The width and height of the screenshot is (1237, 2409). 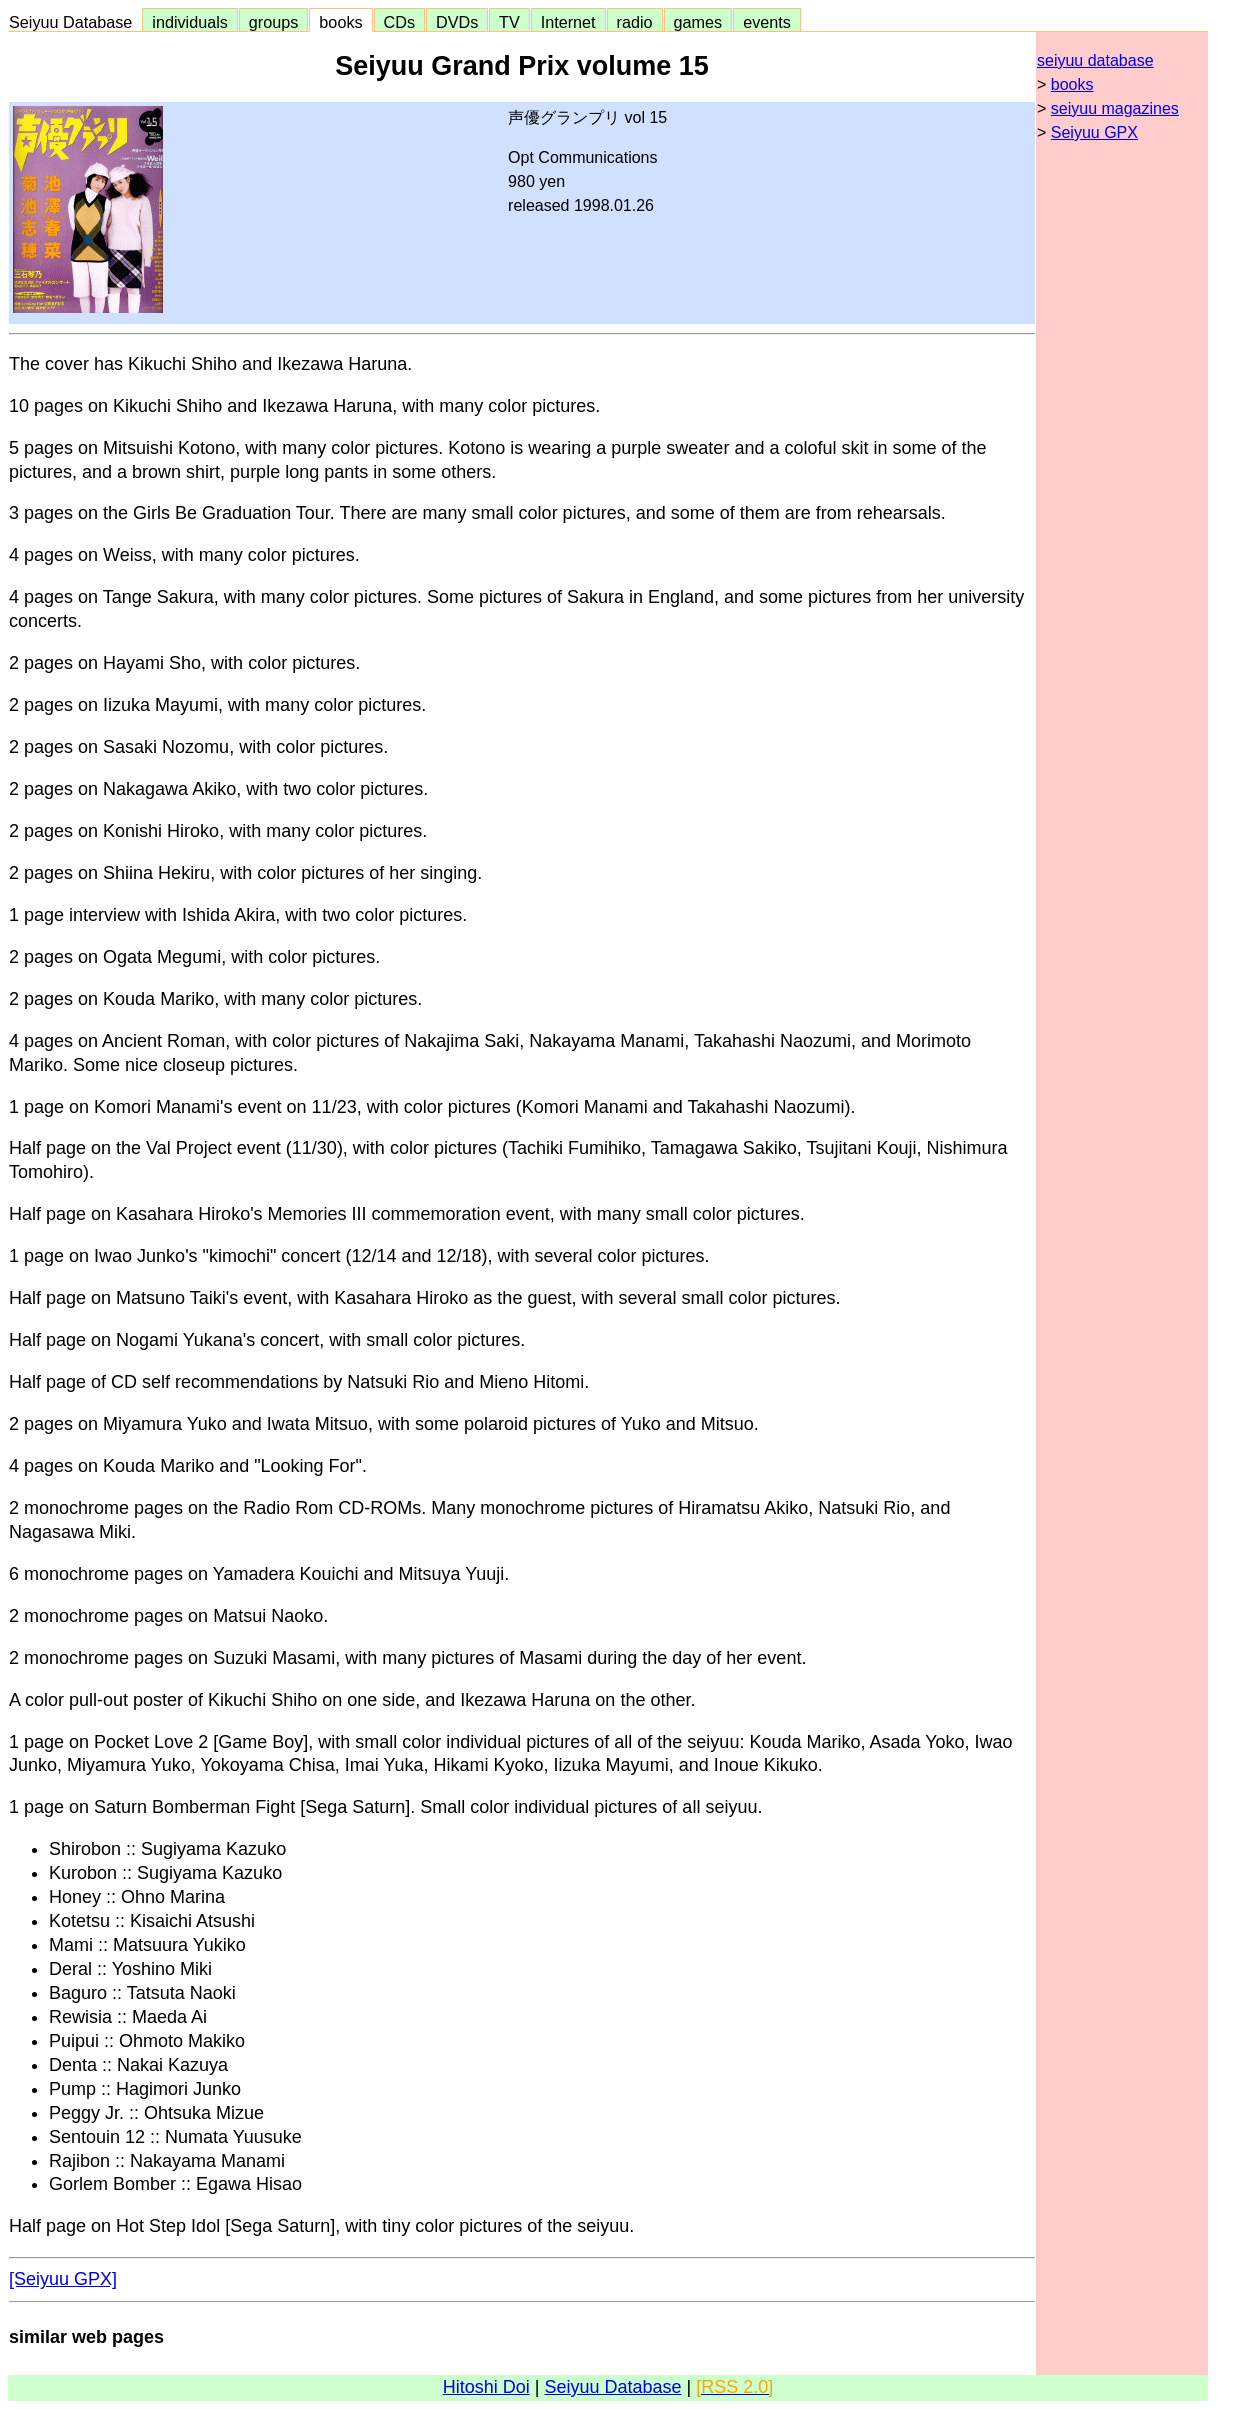 What do you see at coordinates (767, 22) in the screenshot?
I see `events` at bounding box center [767, 22].